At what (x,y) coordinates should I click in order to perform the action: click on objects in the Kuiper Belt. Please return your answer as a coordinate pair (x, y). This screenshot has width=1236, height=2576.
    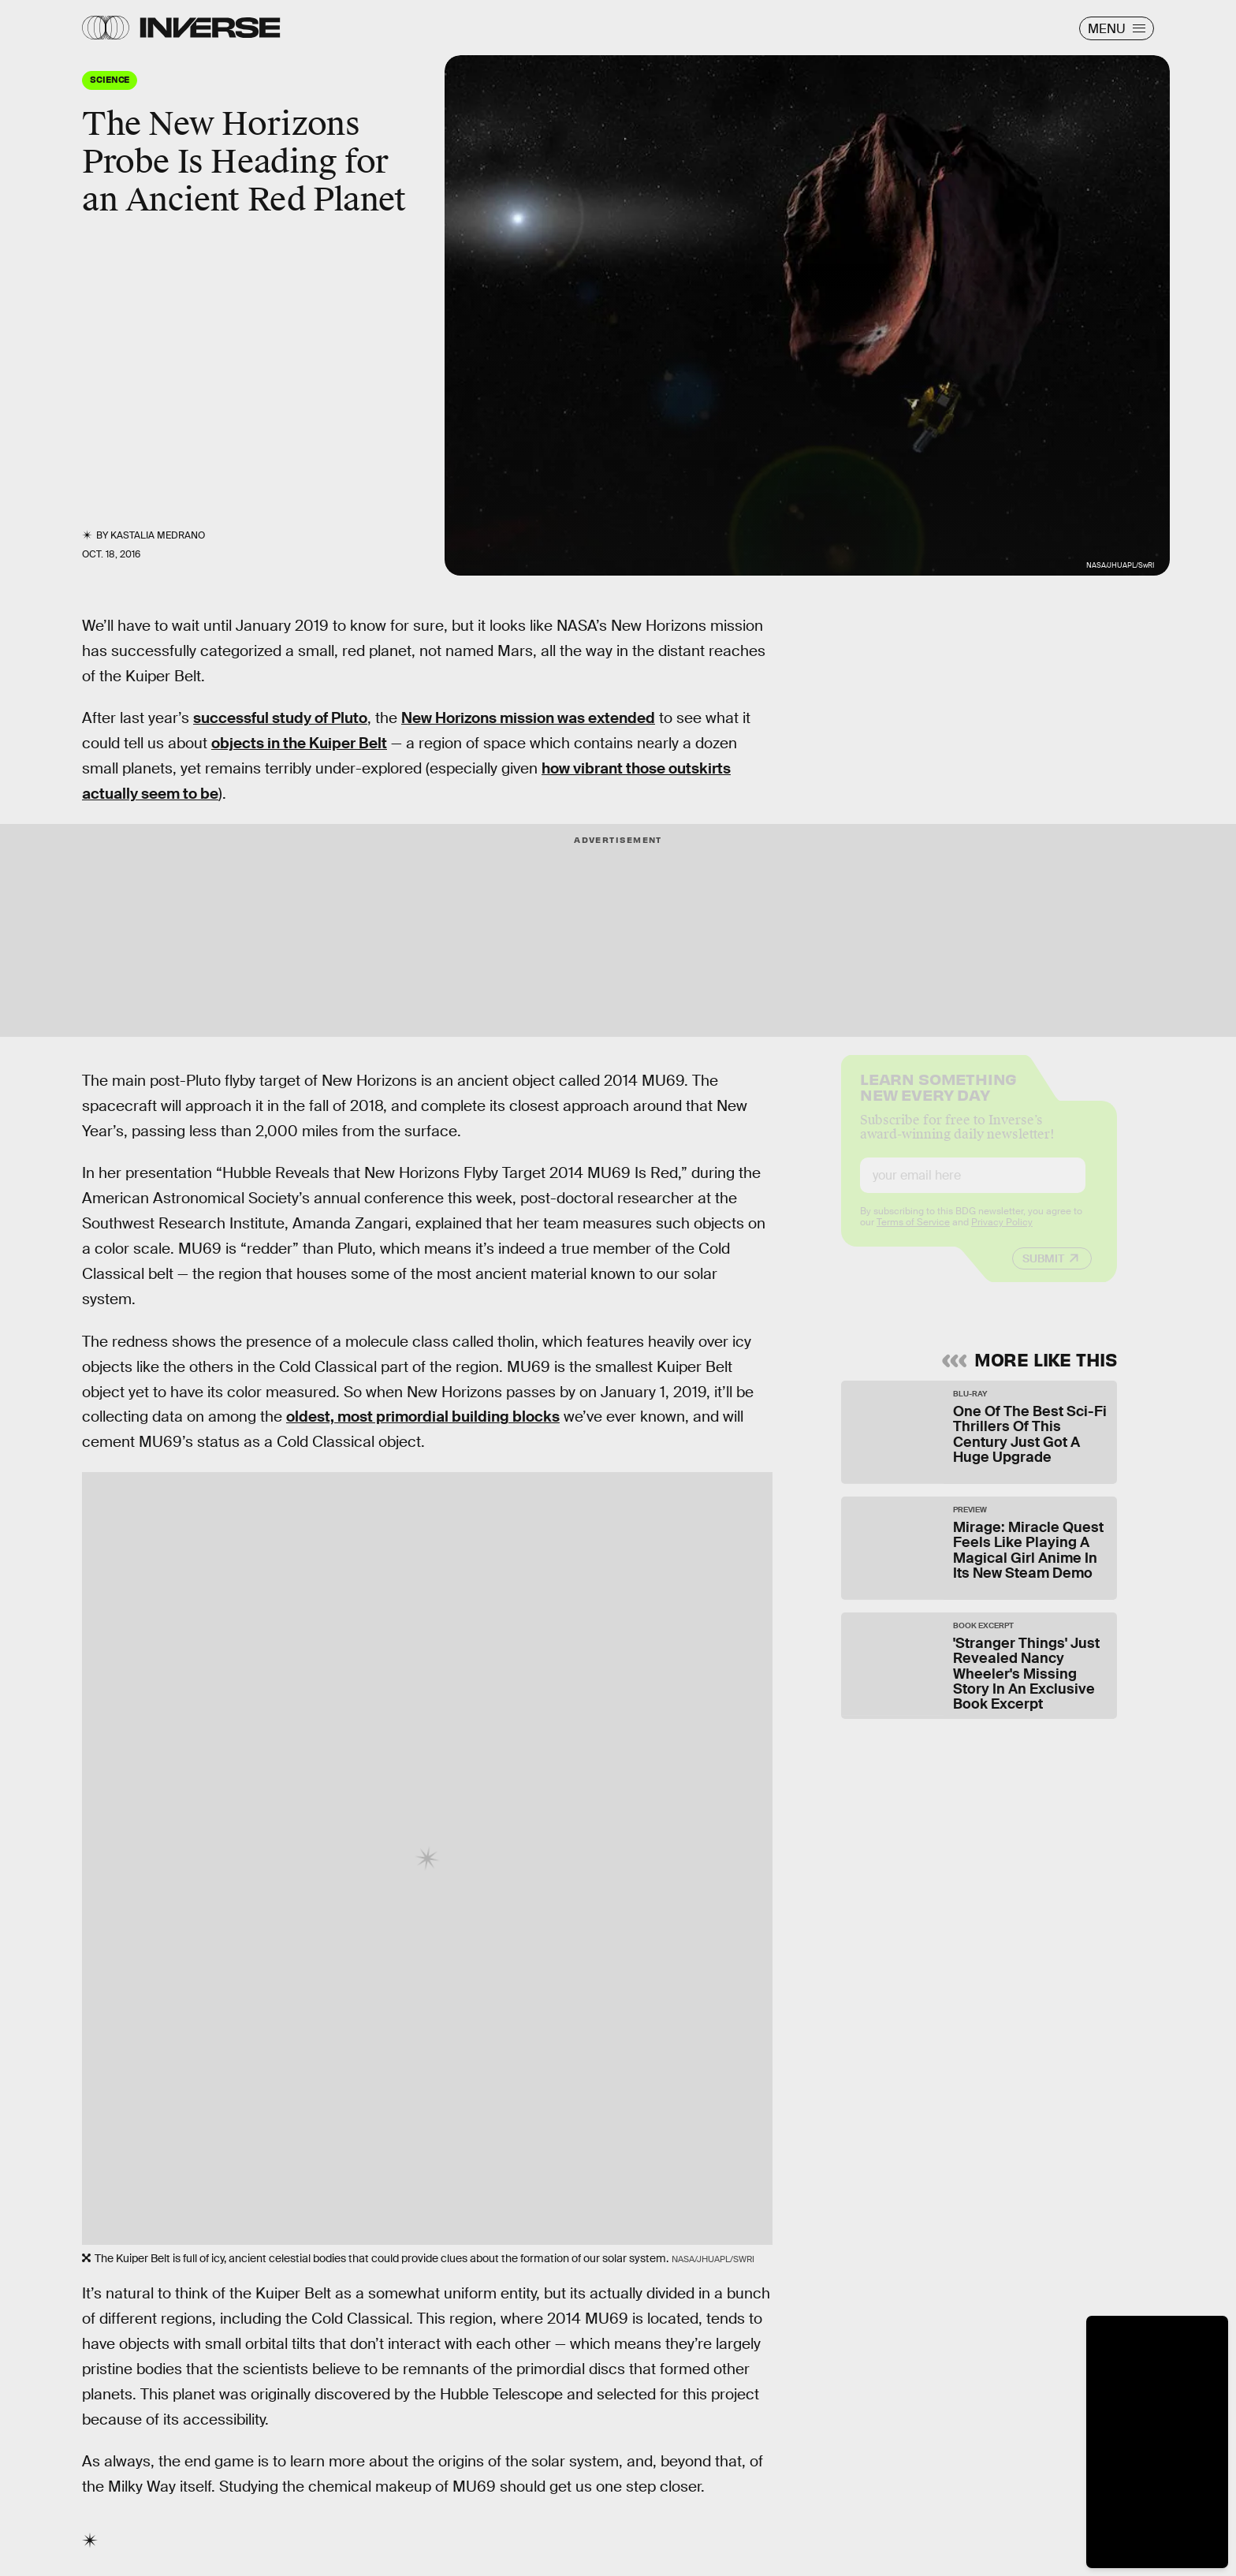
    Looking at the image, I should click on (299, 743).